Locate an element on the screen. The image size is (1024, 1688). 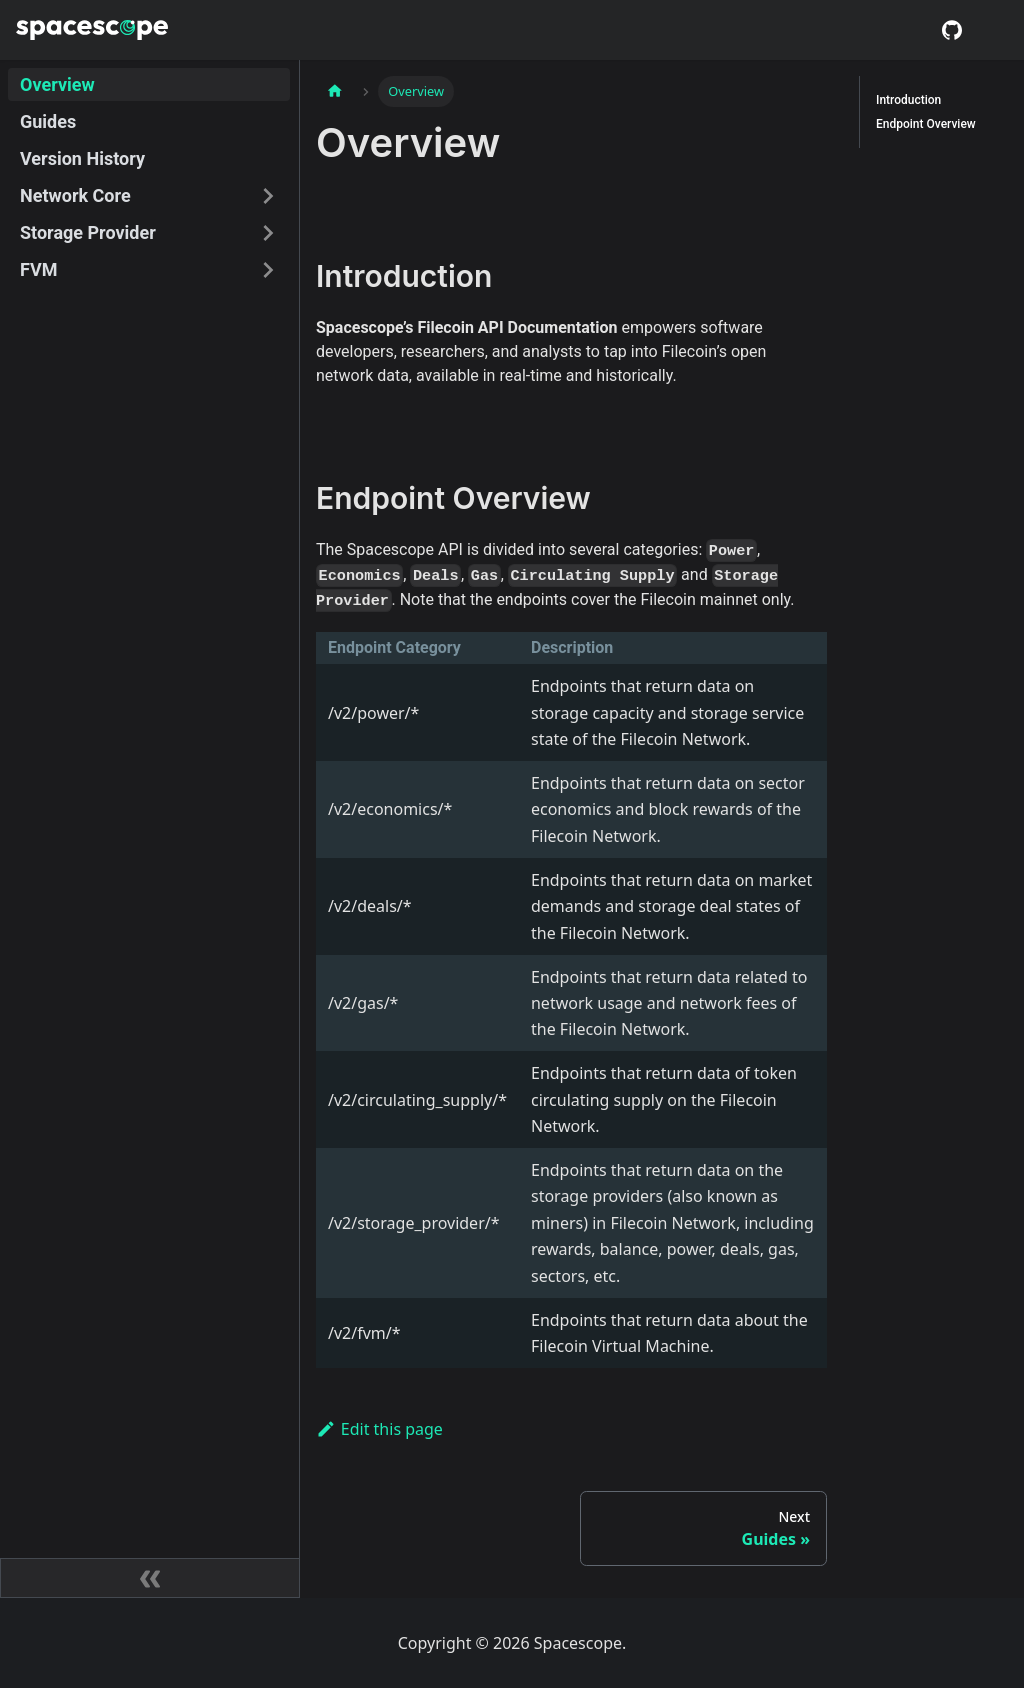
Version History is located at coordinates (82, 158).